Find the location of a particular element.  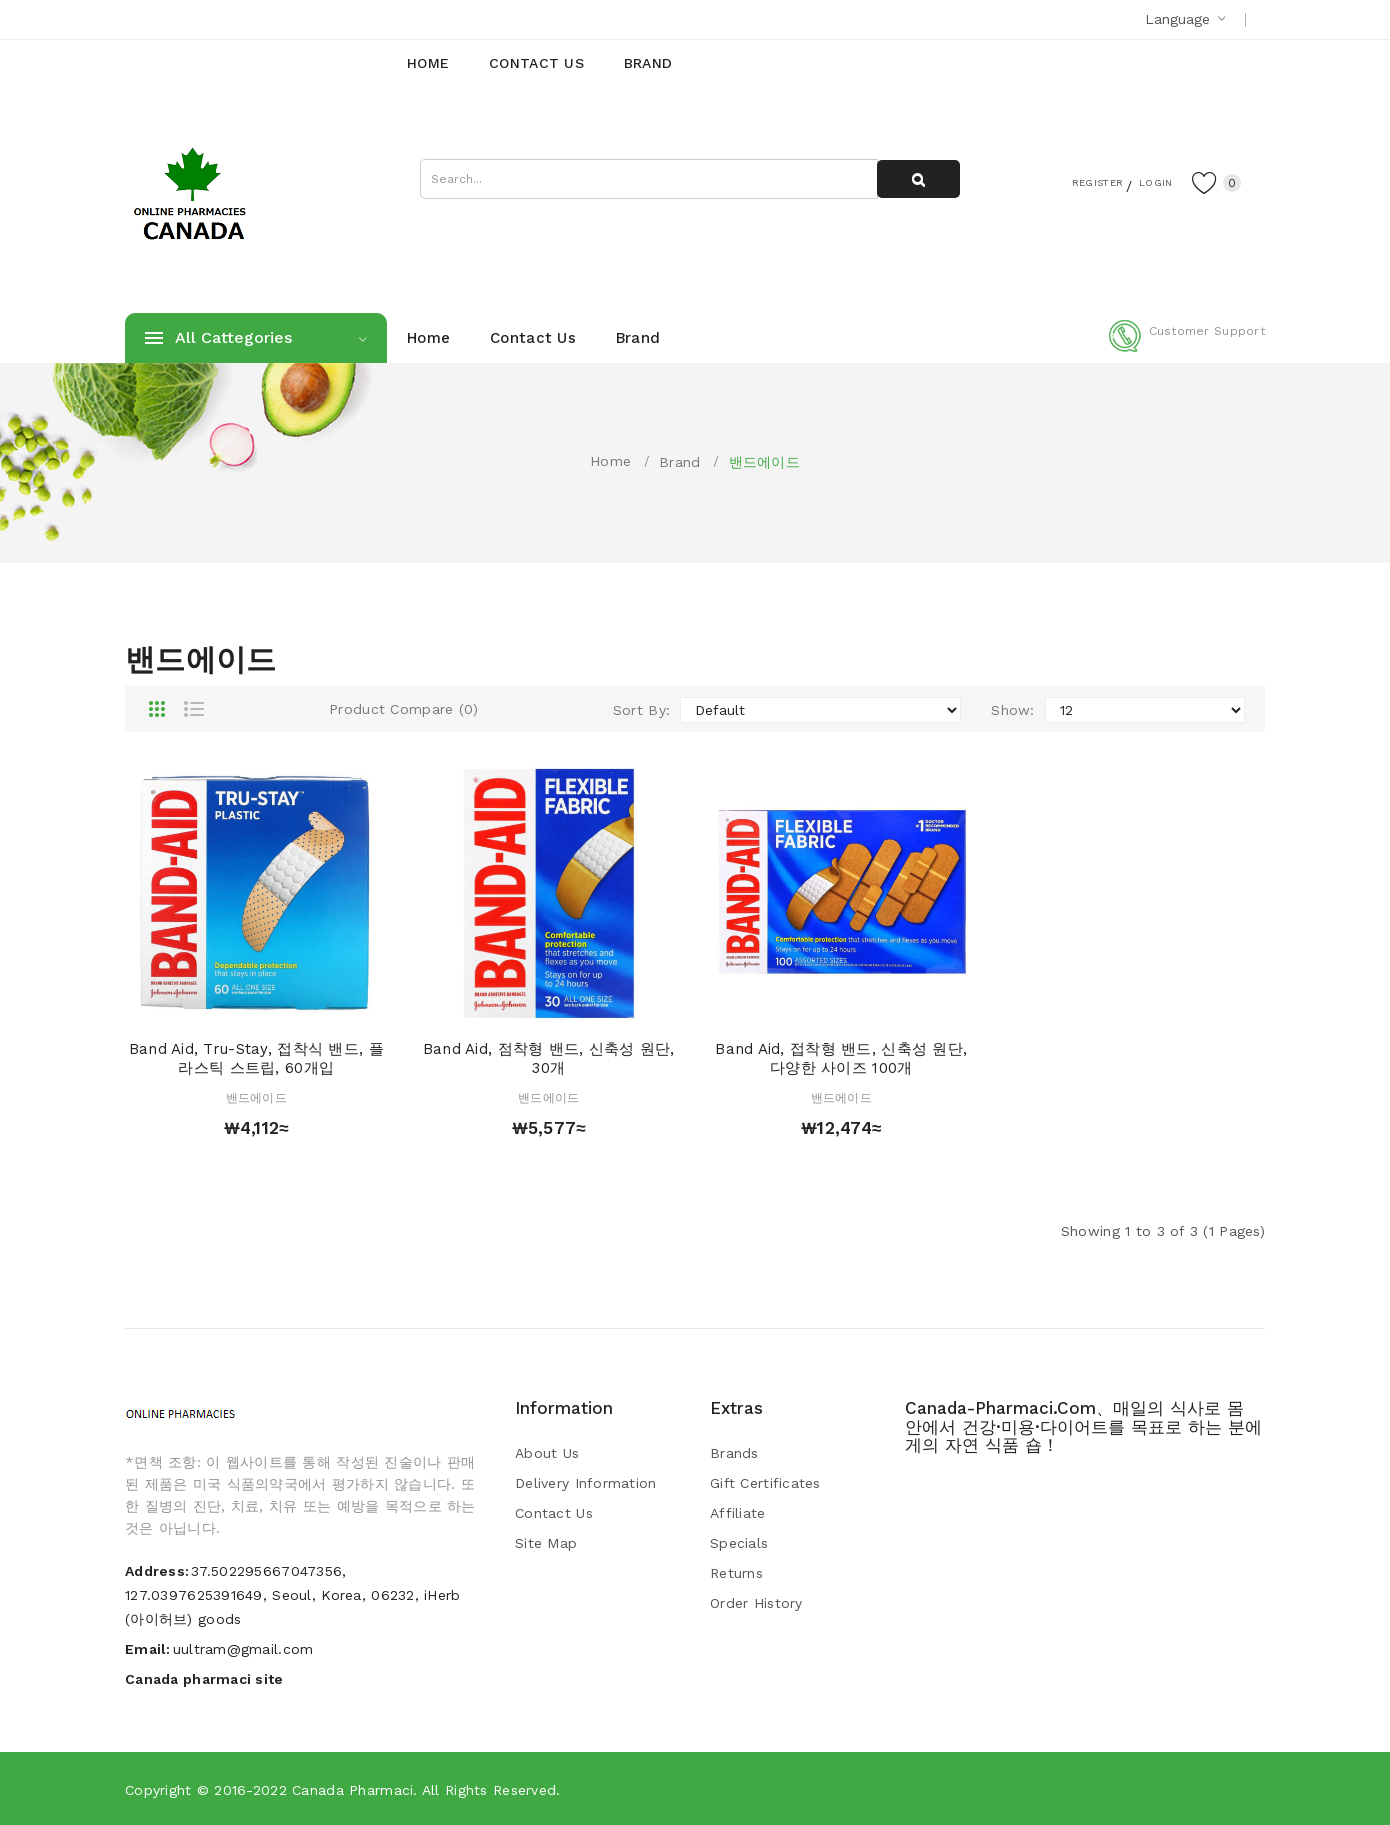

밴드에이드 is located at coordinates (764, 462).